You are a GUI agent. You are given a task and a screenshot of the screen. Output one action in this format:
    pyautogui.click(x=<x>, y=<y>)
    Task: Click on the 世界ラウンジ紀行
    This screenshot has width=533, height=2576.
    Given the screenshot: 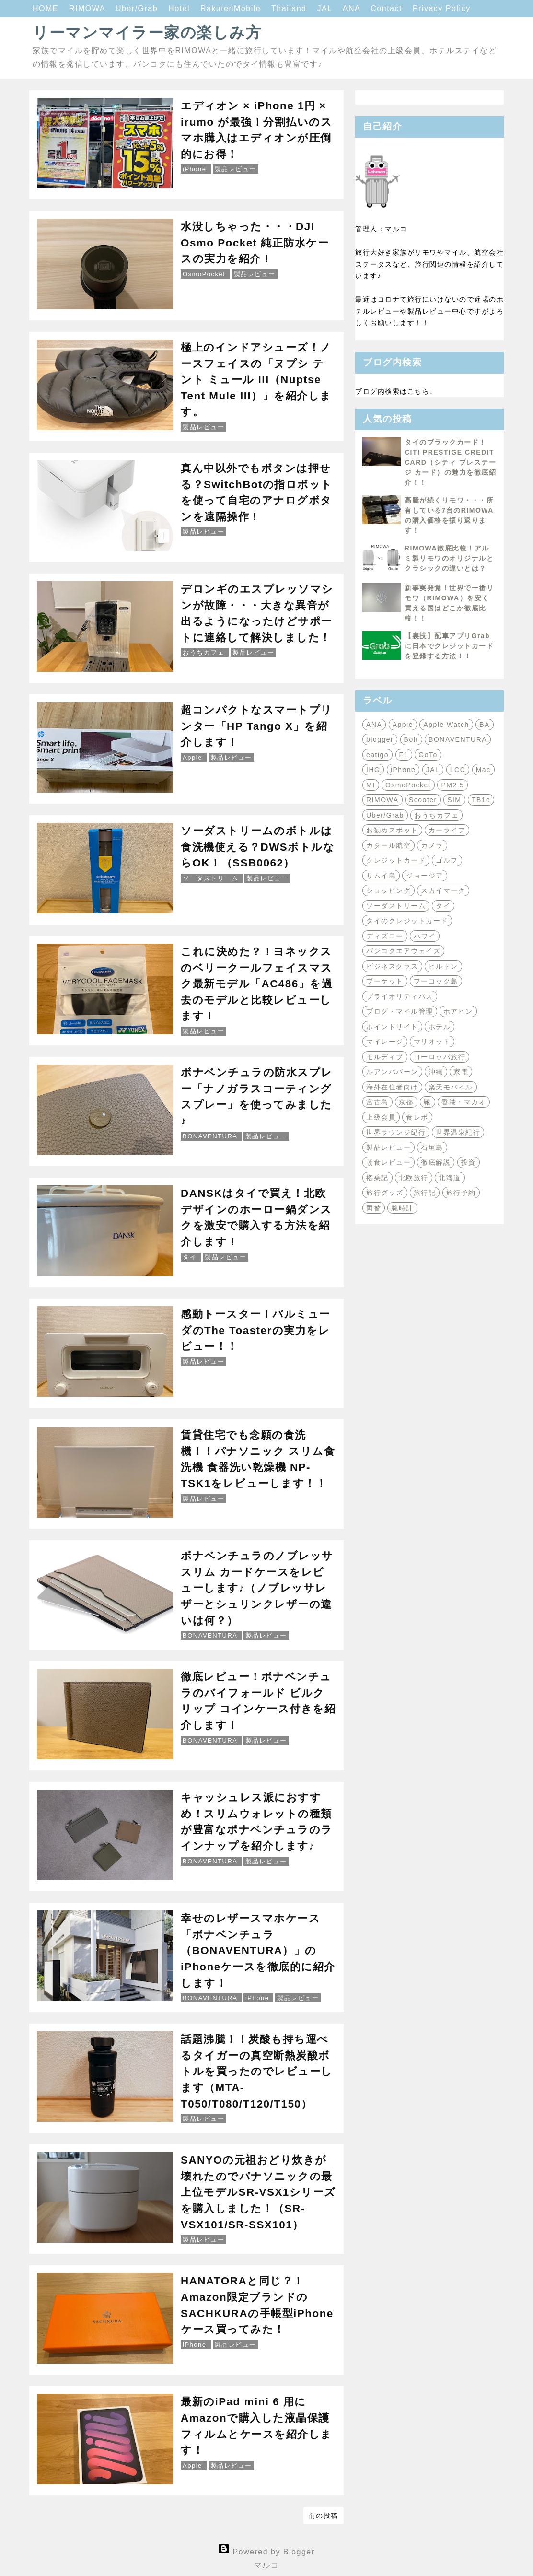 What is the action you would take?
    pyautogui.click(x=396, y=1132)
    